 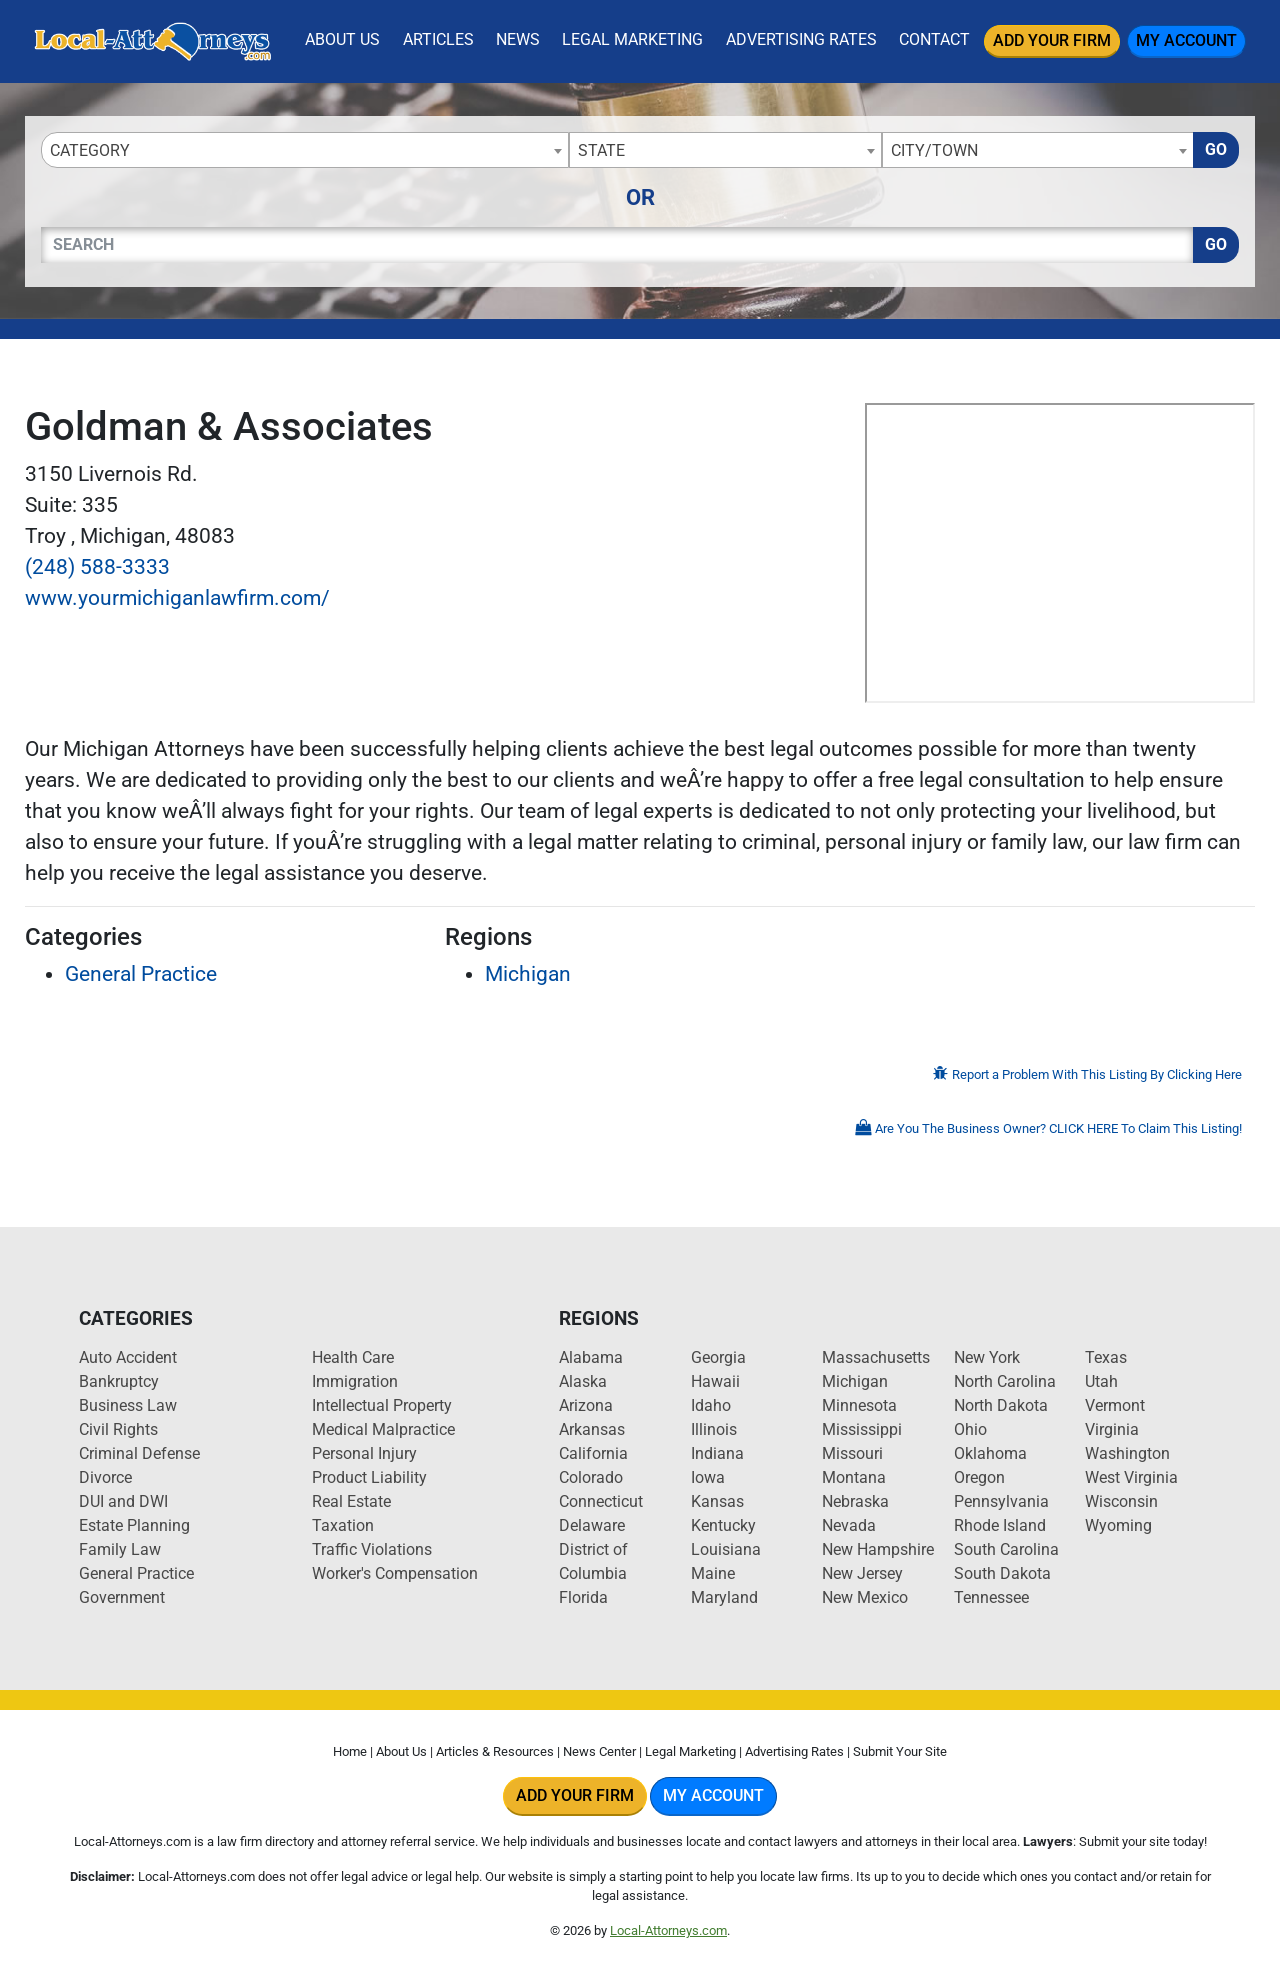 I want to click on Immigration, so click(x=355, y=1381).